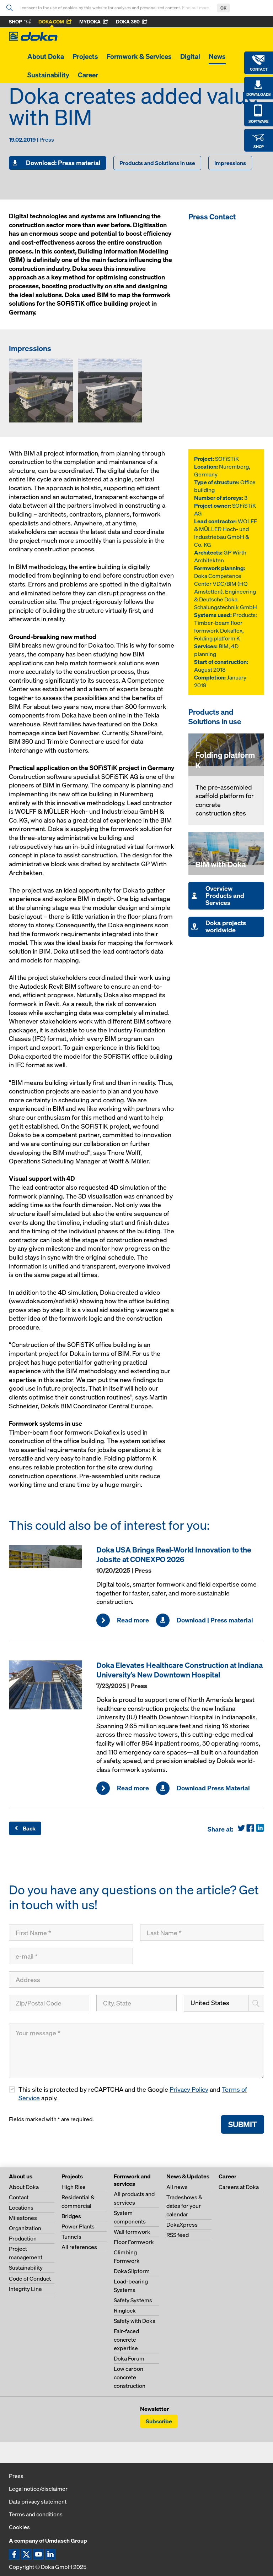  What do you see at coordinates (129, 2358) in the screenshot?
I see `Doka Forum` at bounding box center [129, 2358].